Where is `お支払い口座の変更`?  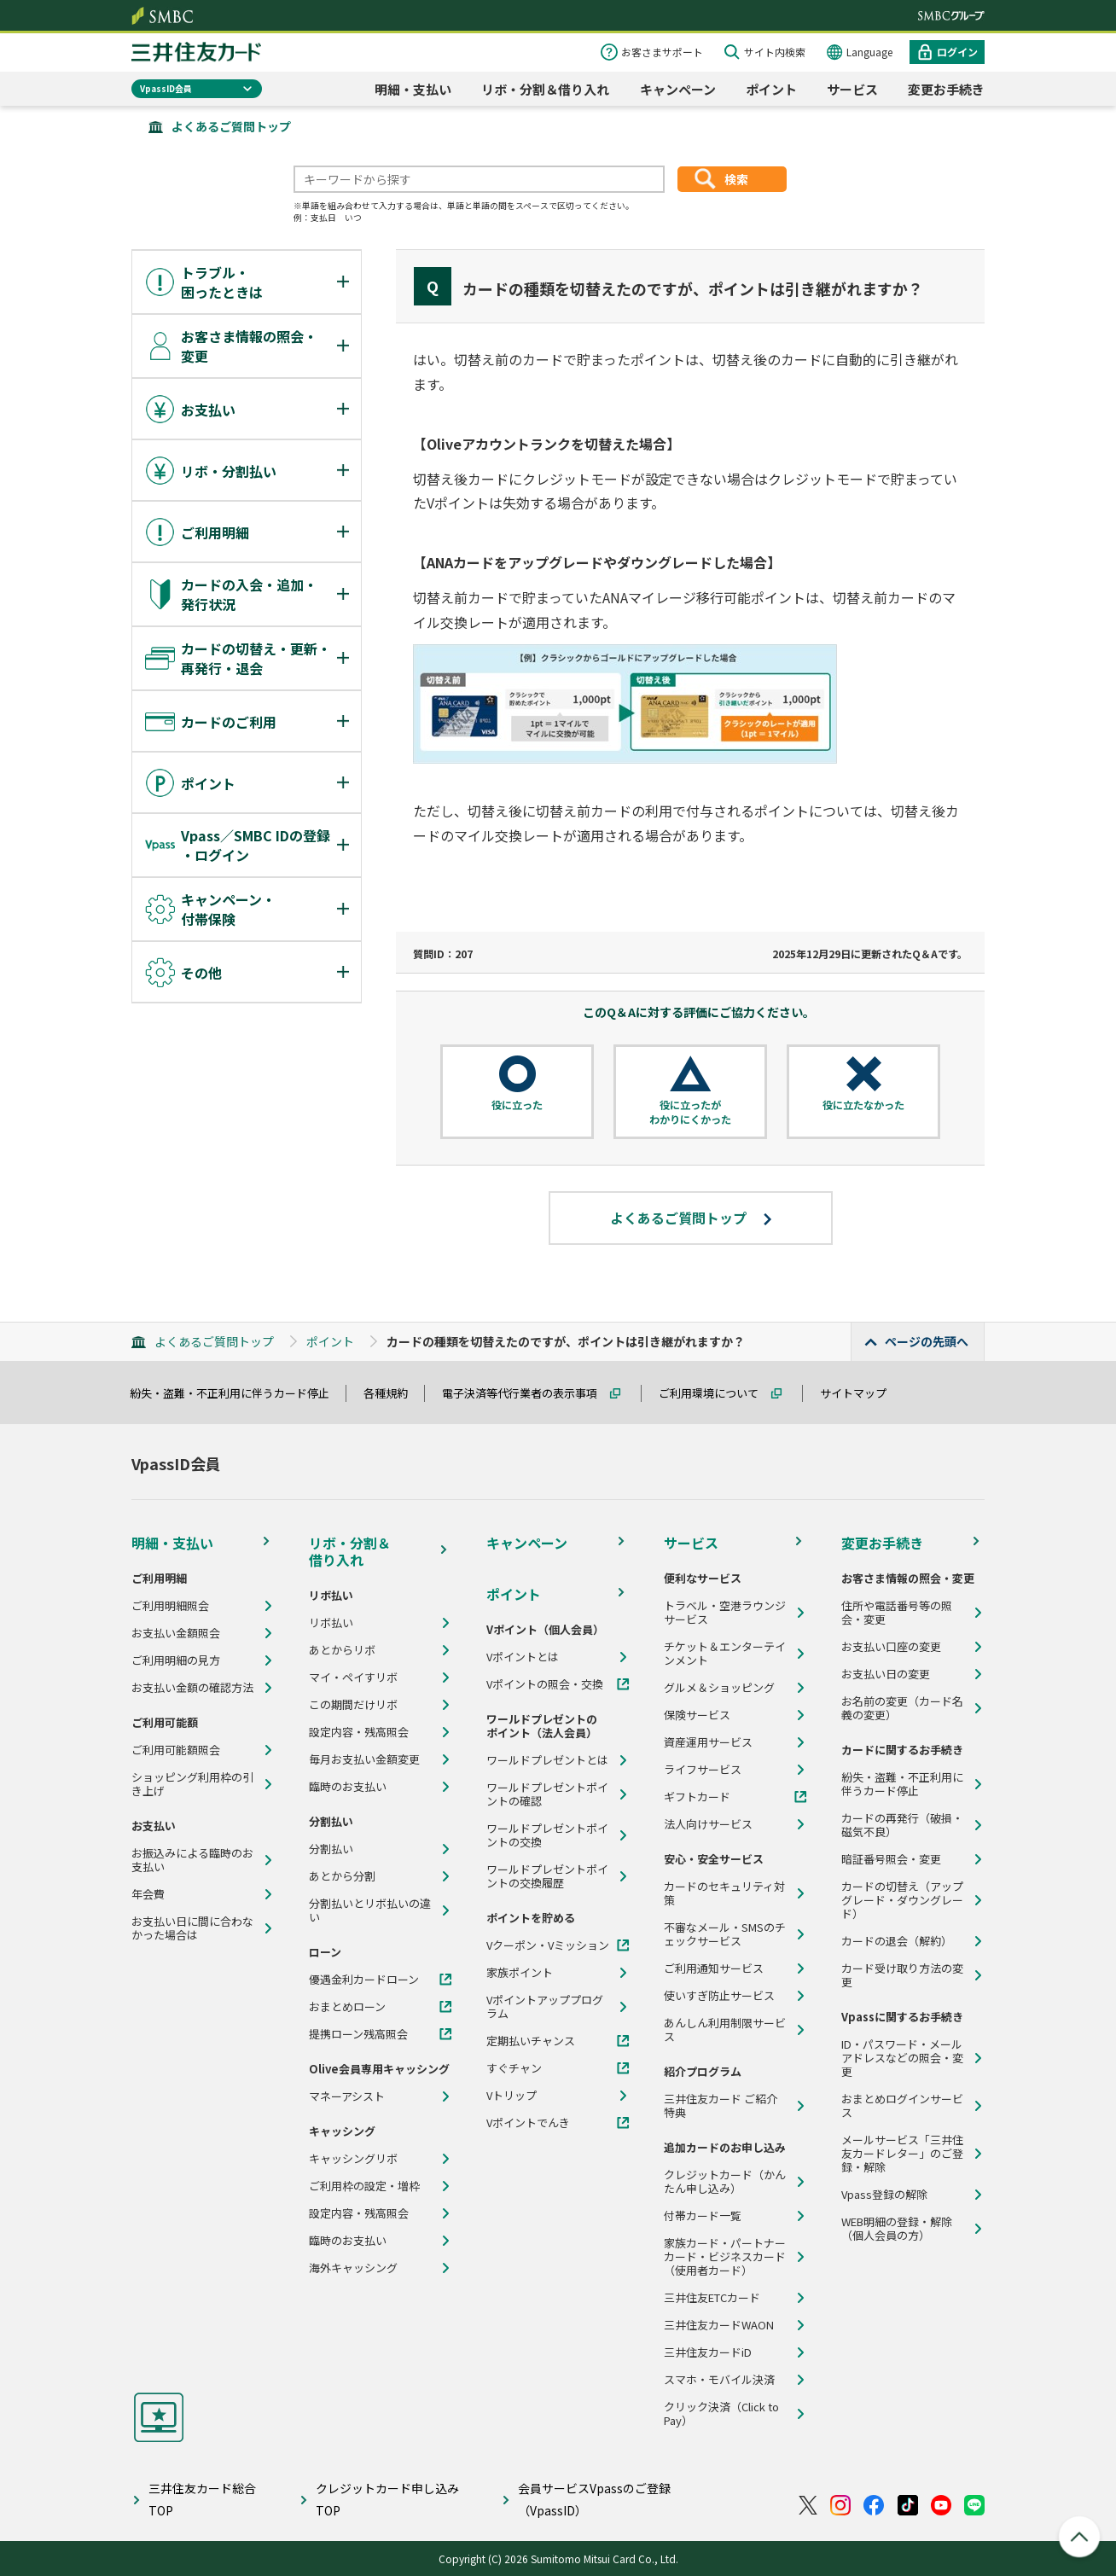
お支払い口座の変更 is located at coordinates (891, 1647).